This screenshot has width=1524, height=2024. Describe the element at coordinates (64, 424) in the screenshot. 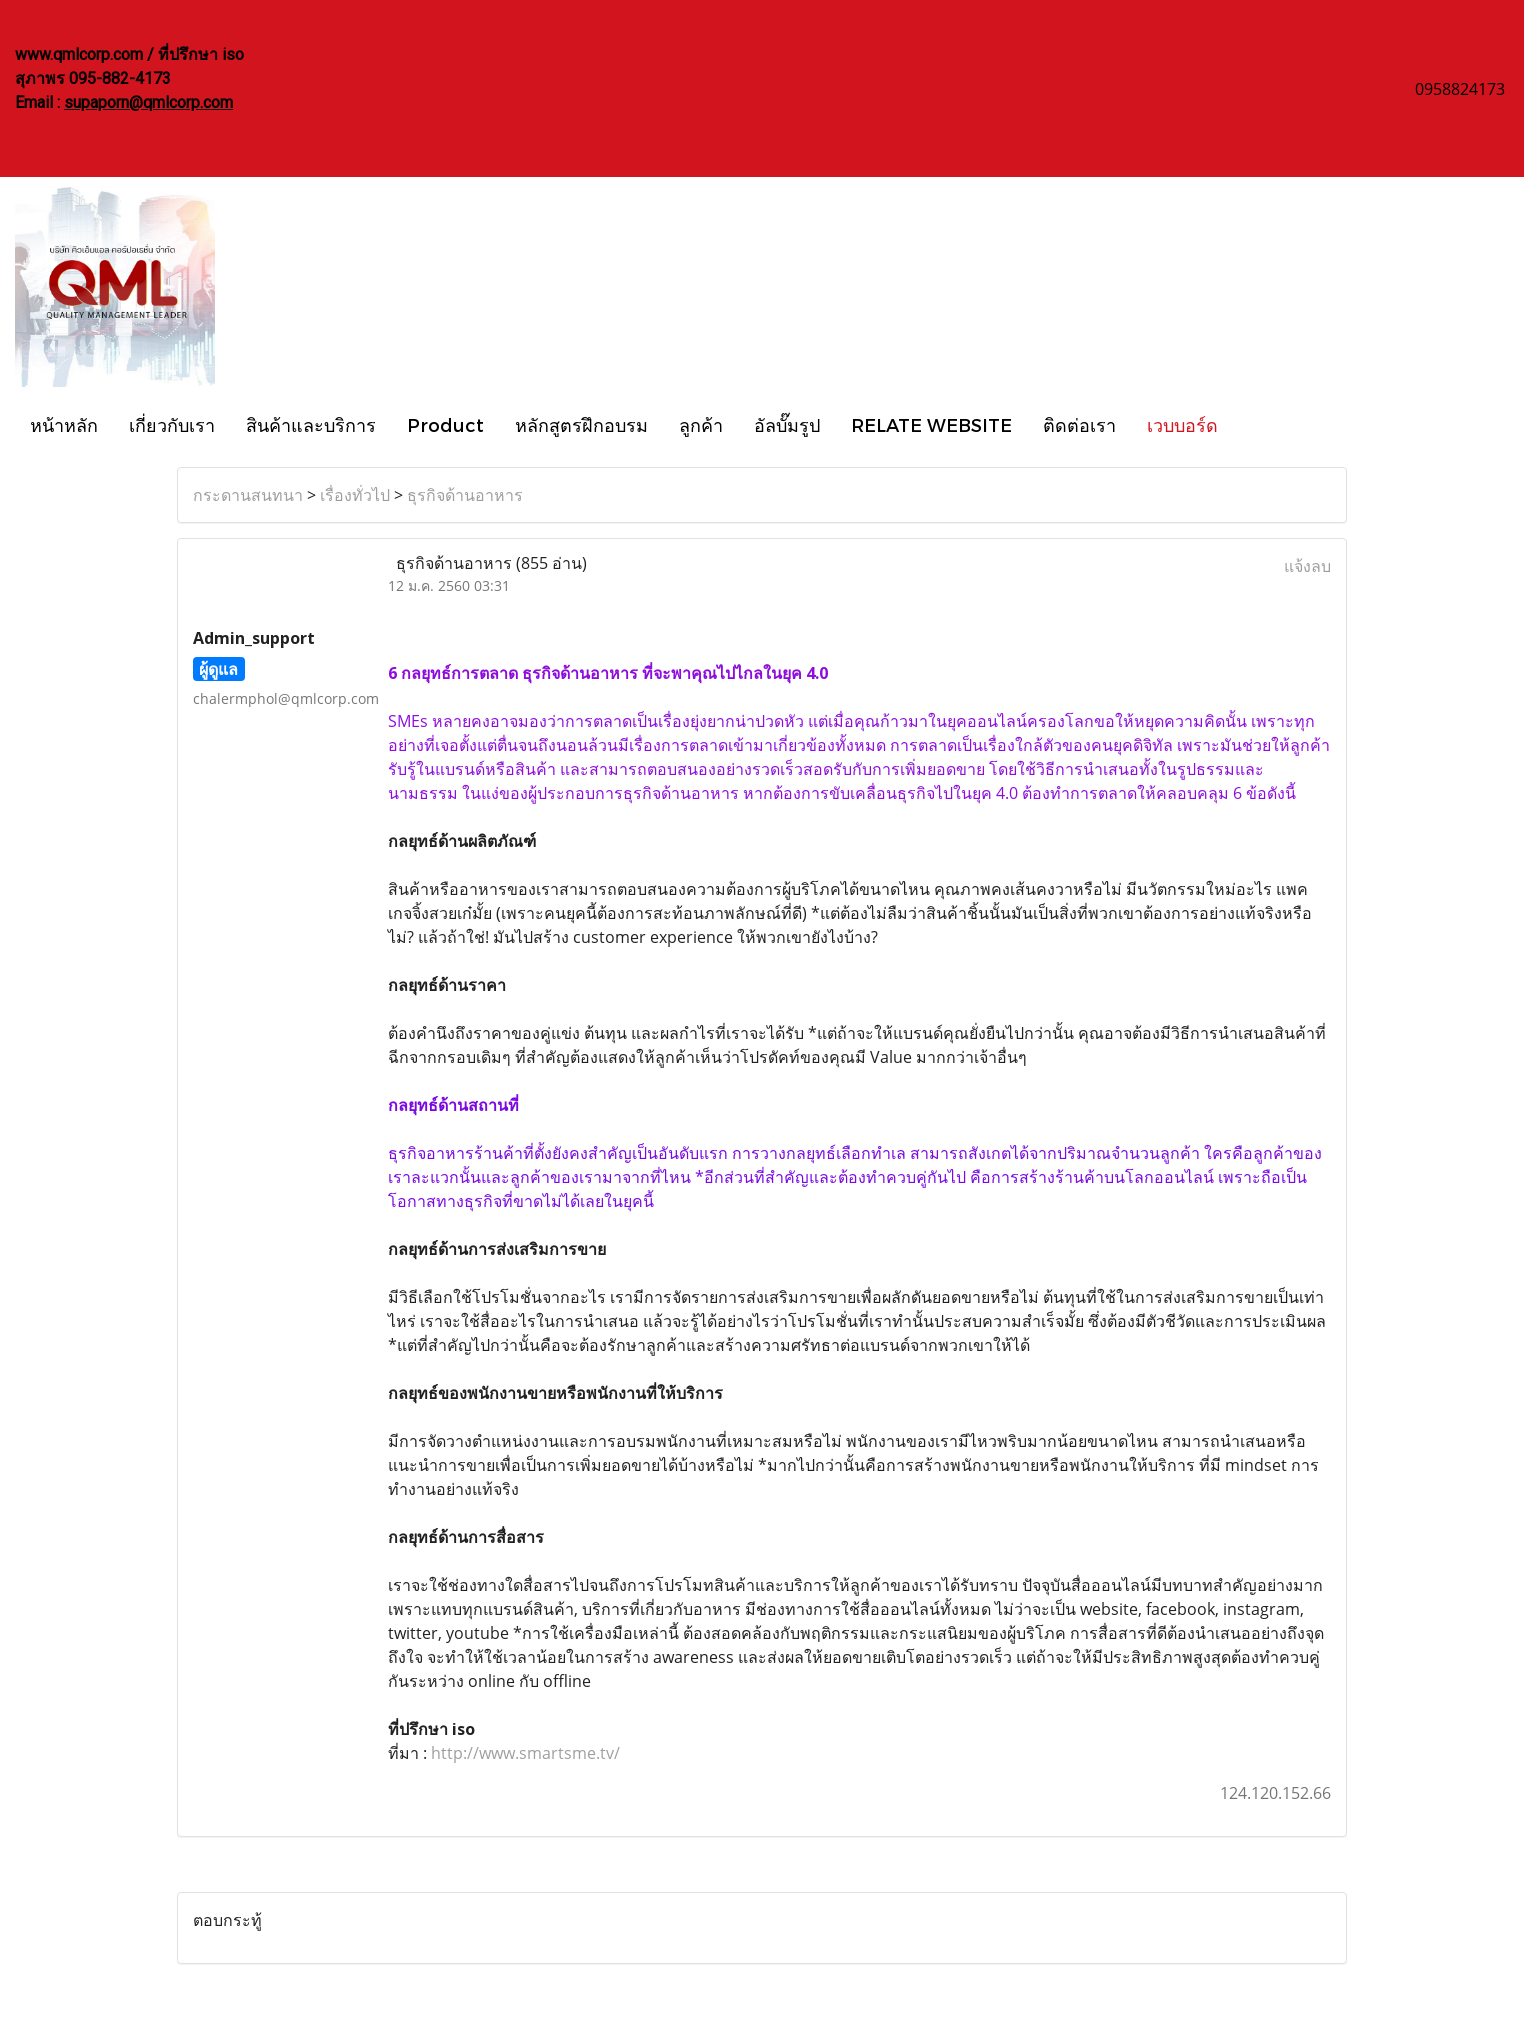

I see `หน้าหลัก` at that location.